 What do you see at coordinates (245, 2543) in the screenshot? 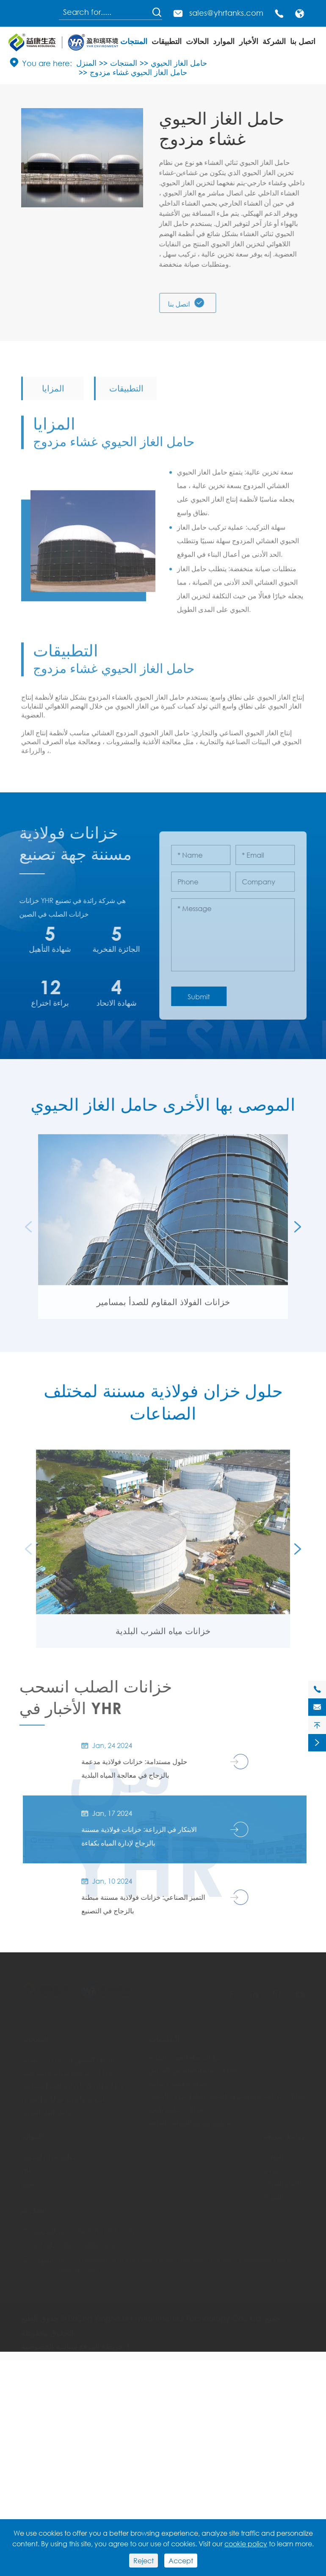
I see `cookie policy` at bounding box center [245, 2543].